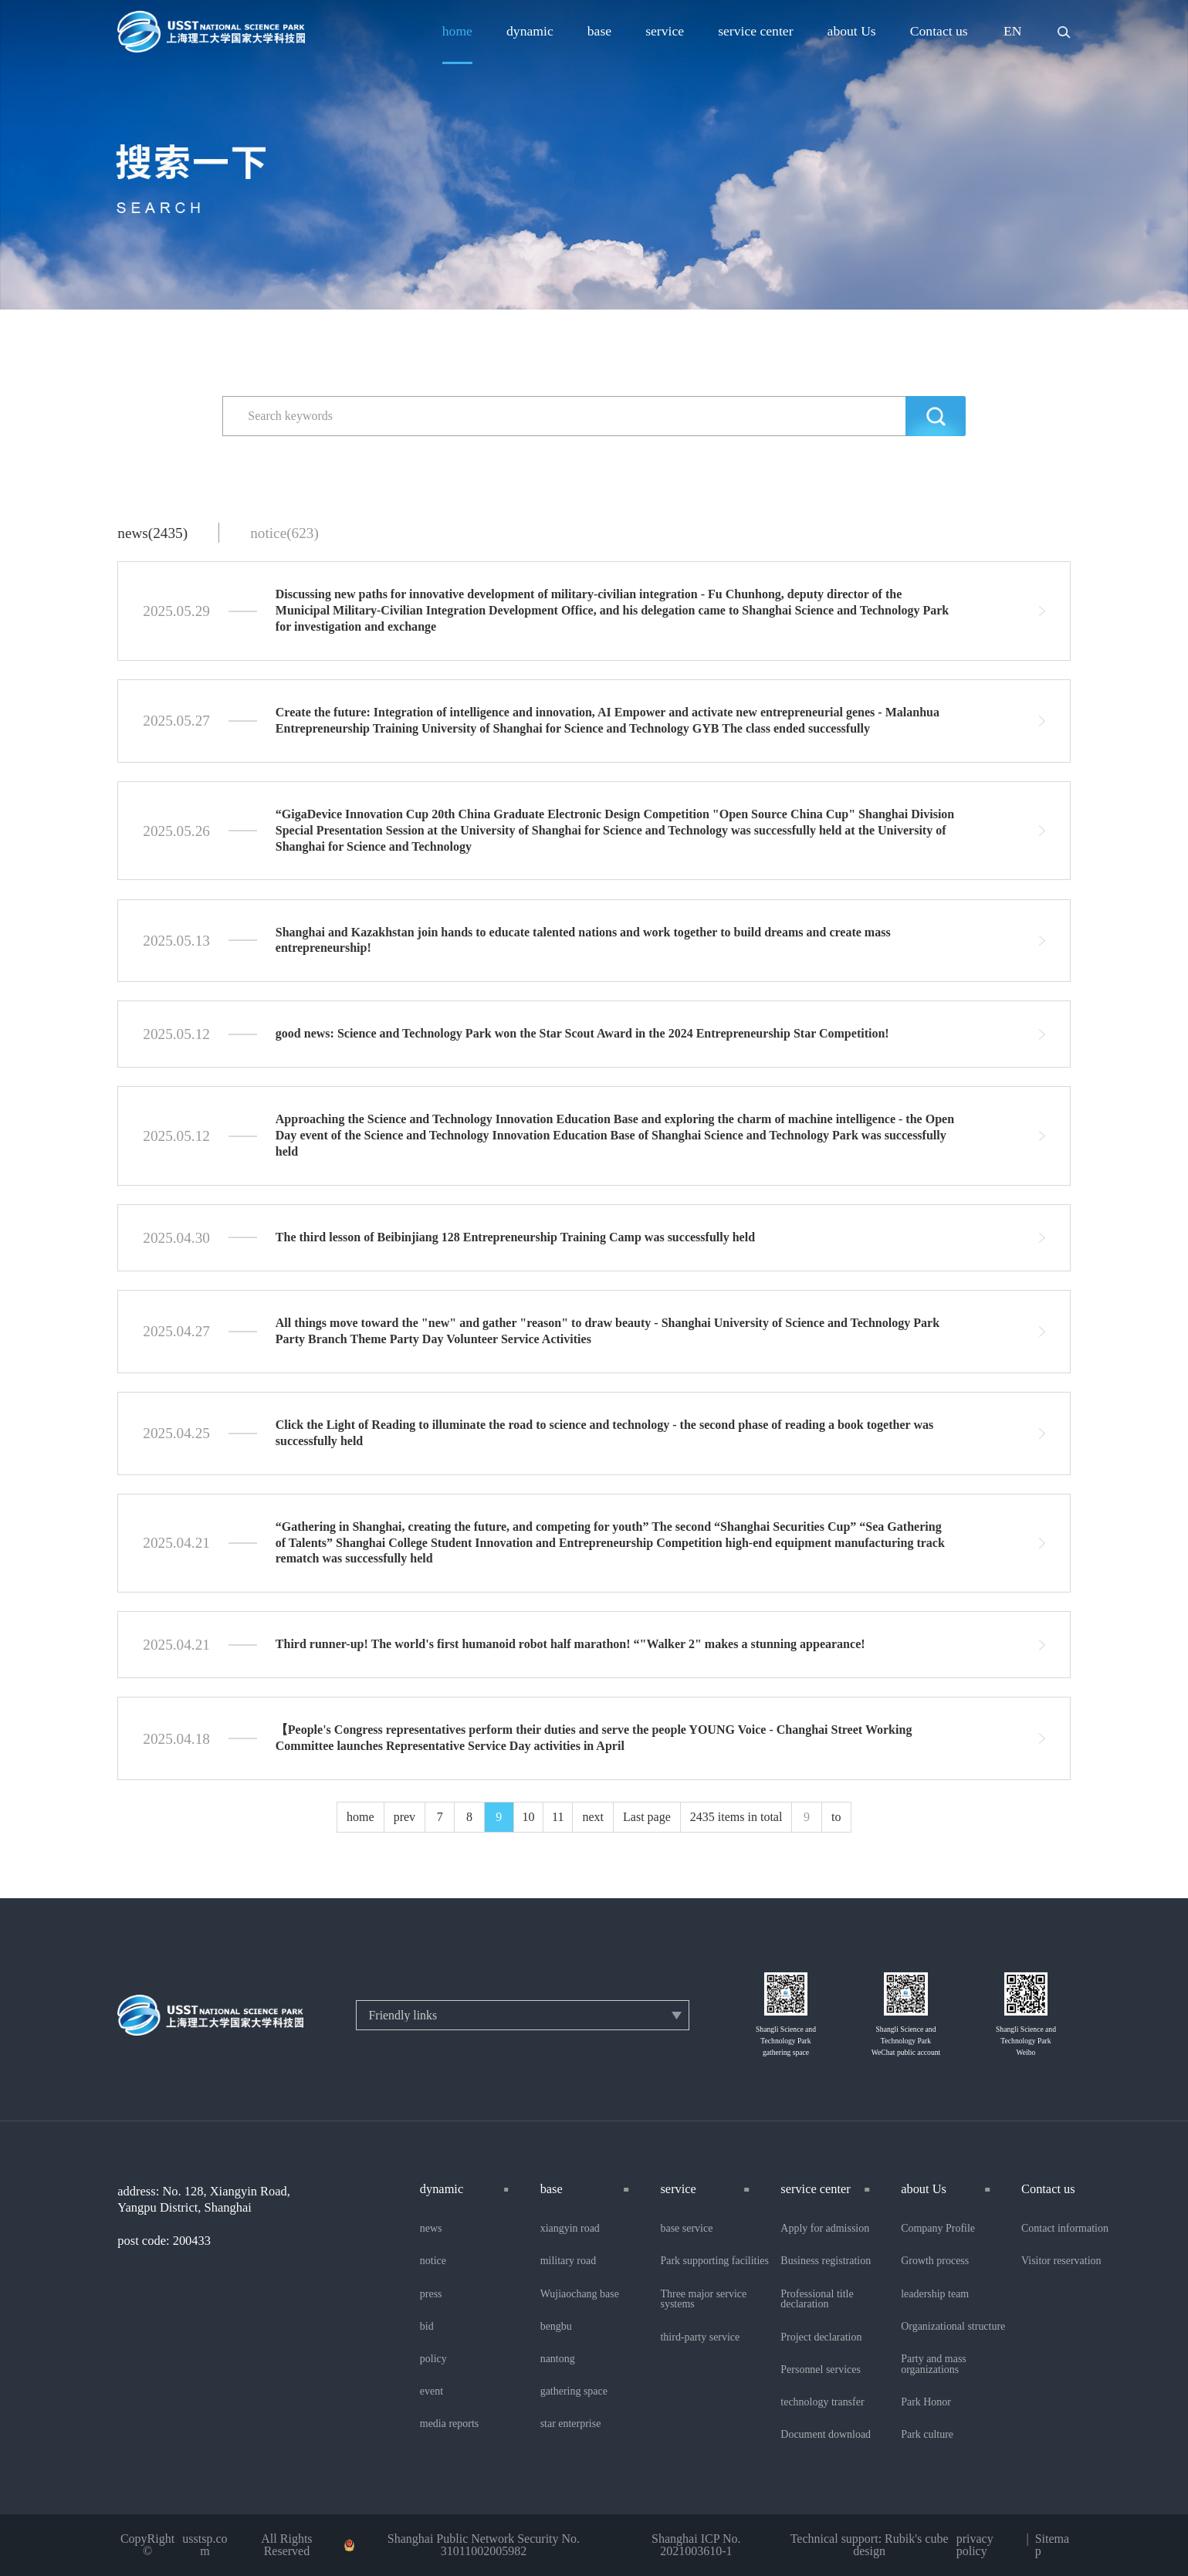 The height and width of the screenshot is (2576, 1188). I want to click on 10, so click(529, 1816).